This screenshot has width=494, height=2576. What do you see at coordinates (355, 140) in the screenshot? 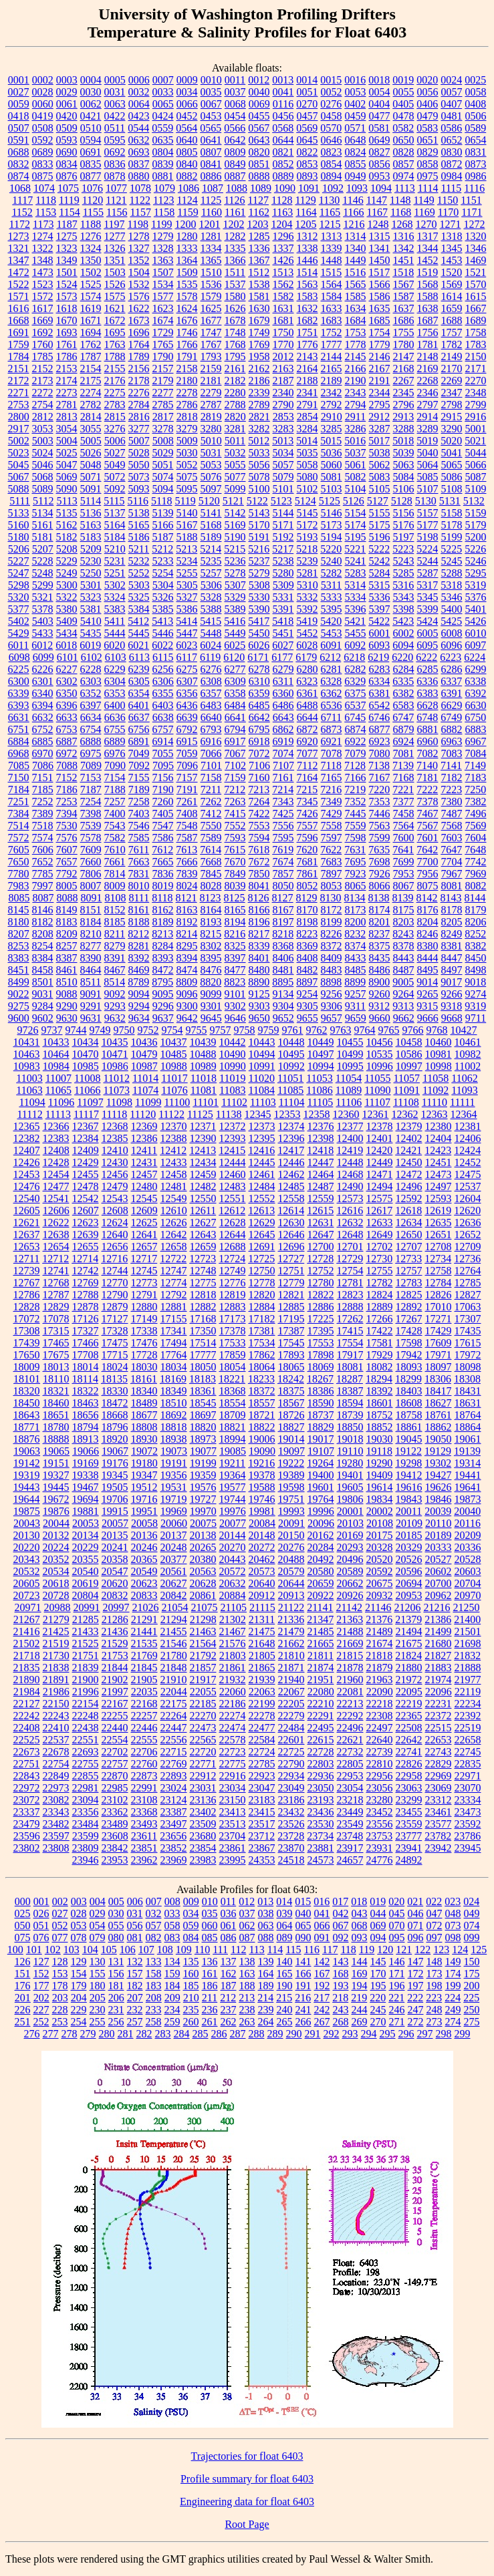
I see `0648` at bounding box center [355, 140].